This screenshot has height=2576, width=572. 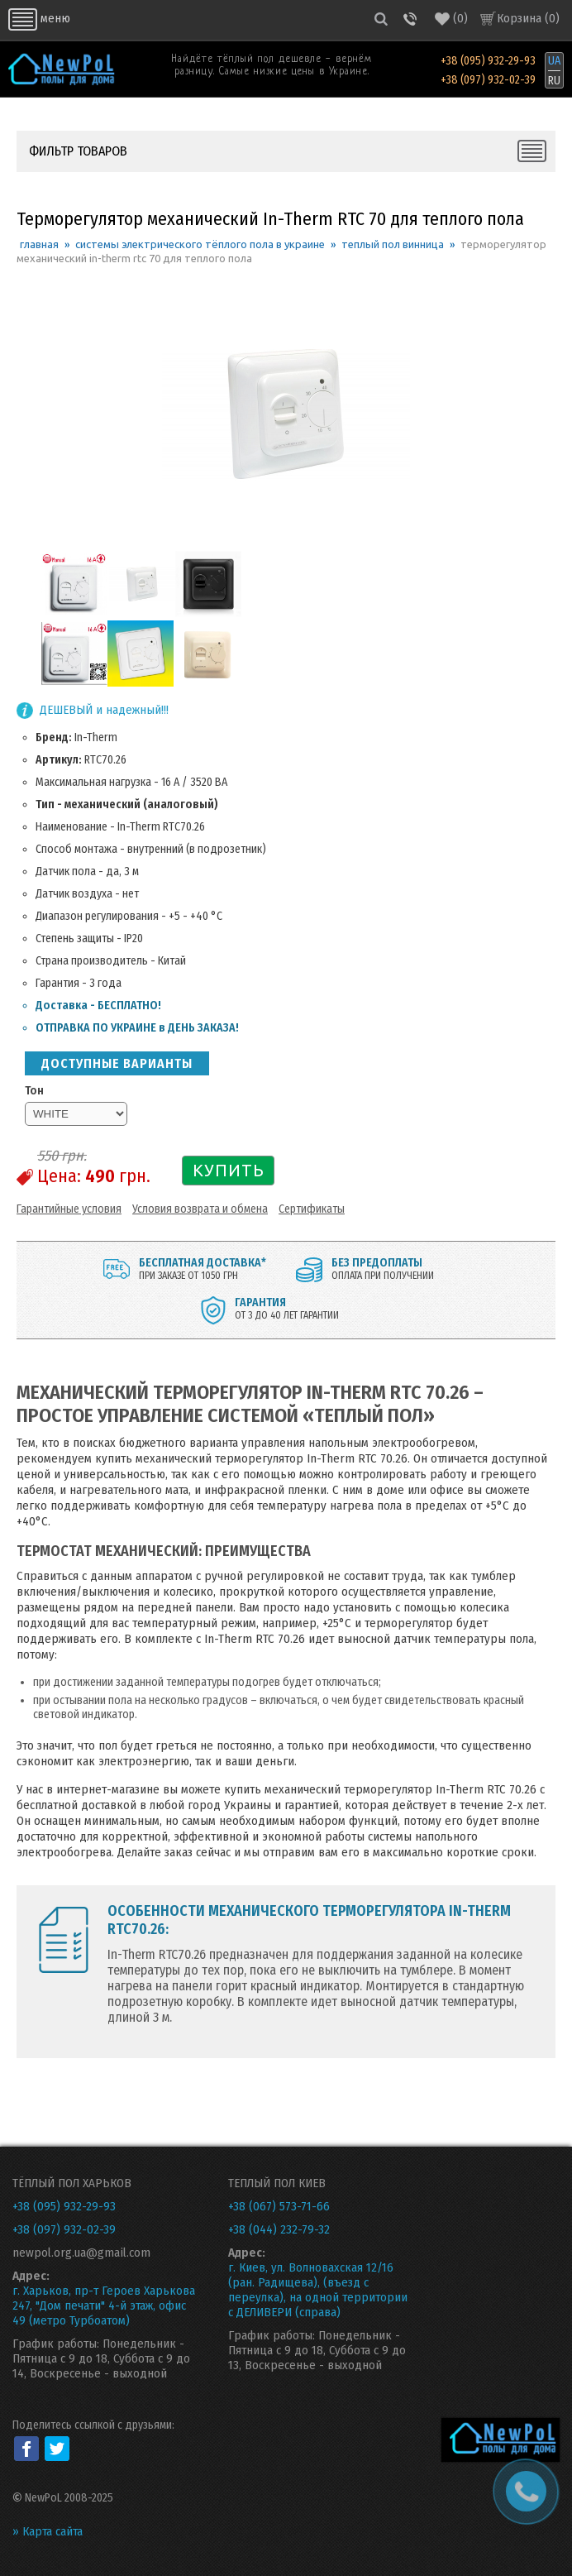 What do you see at coordinates (200, 1209) in the screenshot?
I see `Условия возврата и обмена` at bounding box center [200, 1209].